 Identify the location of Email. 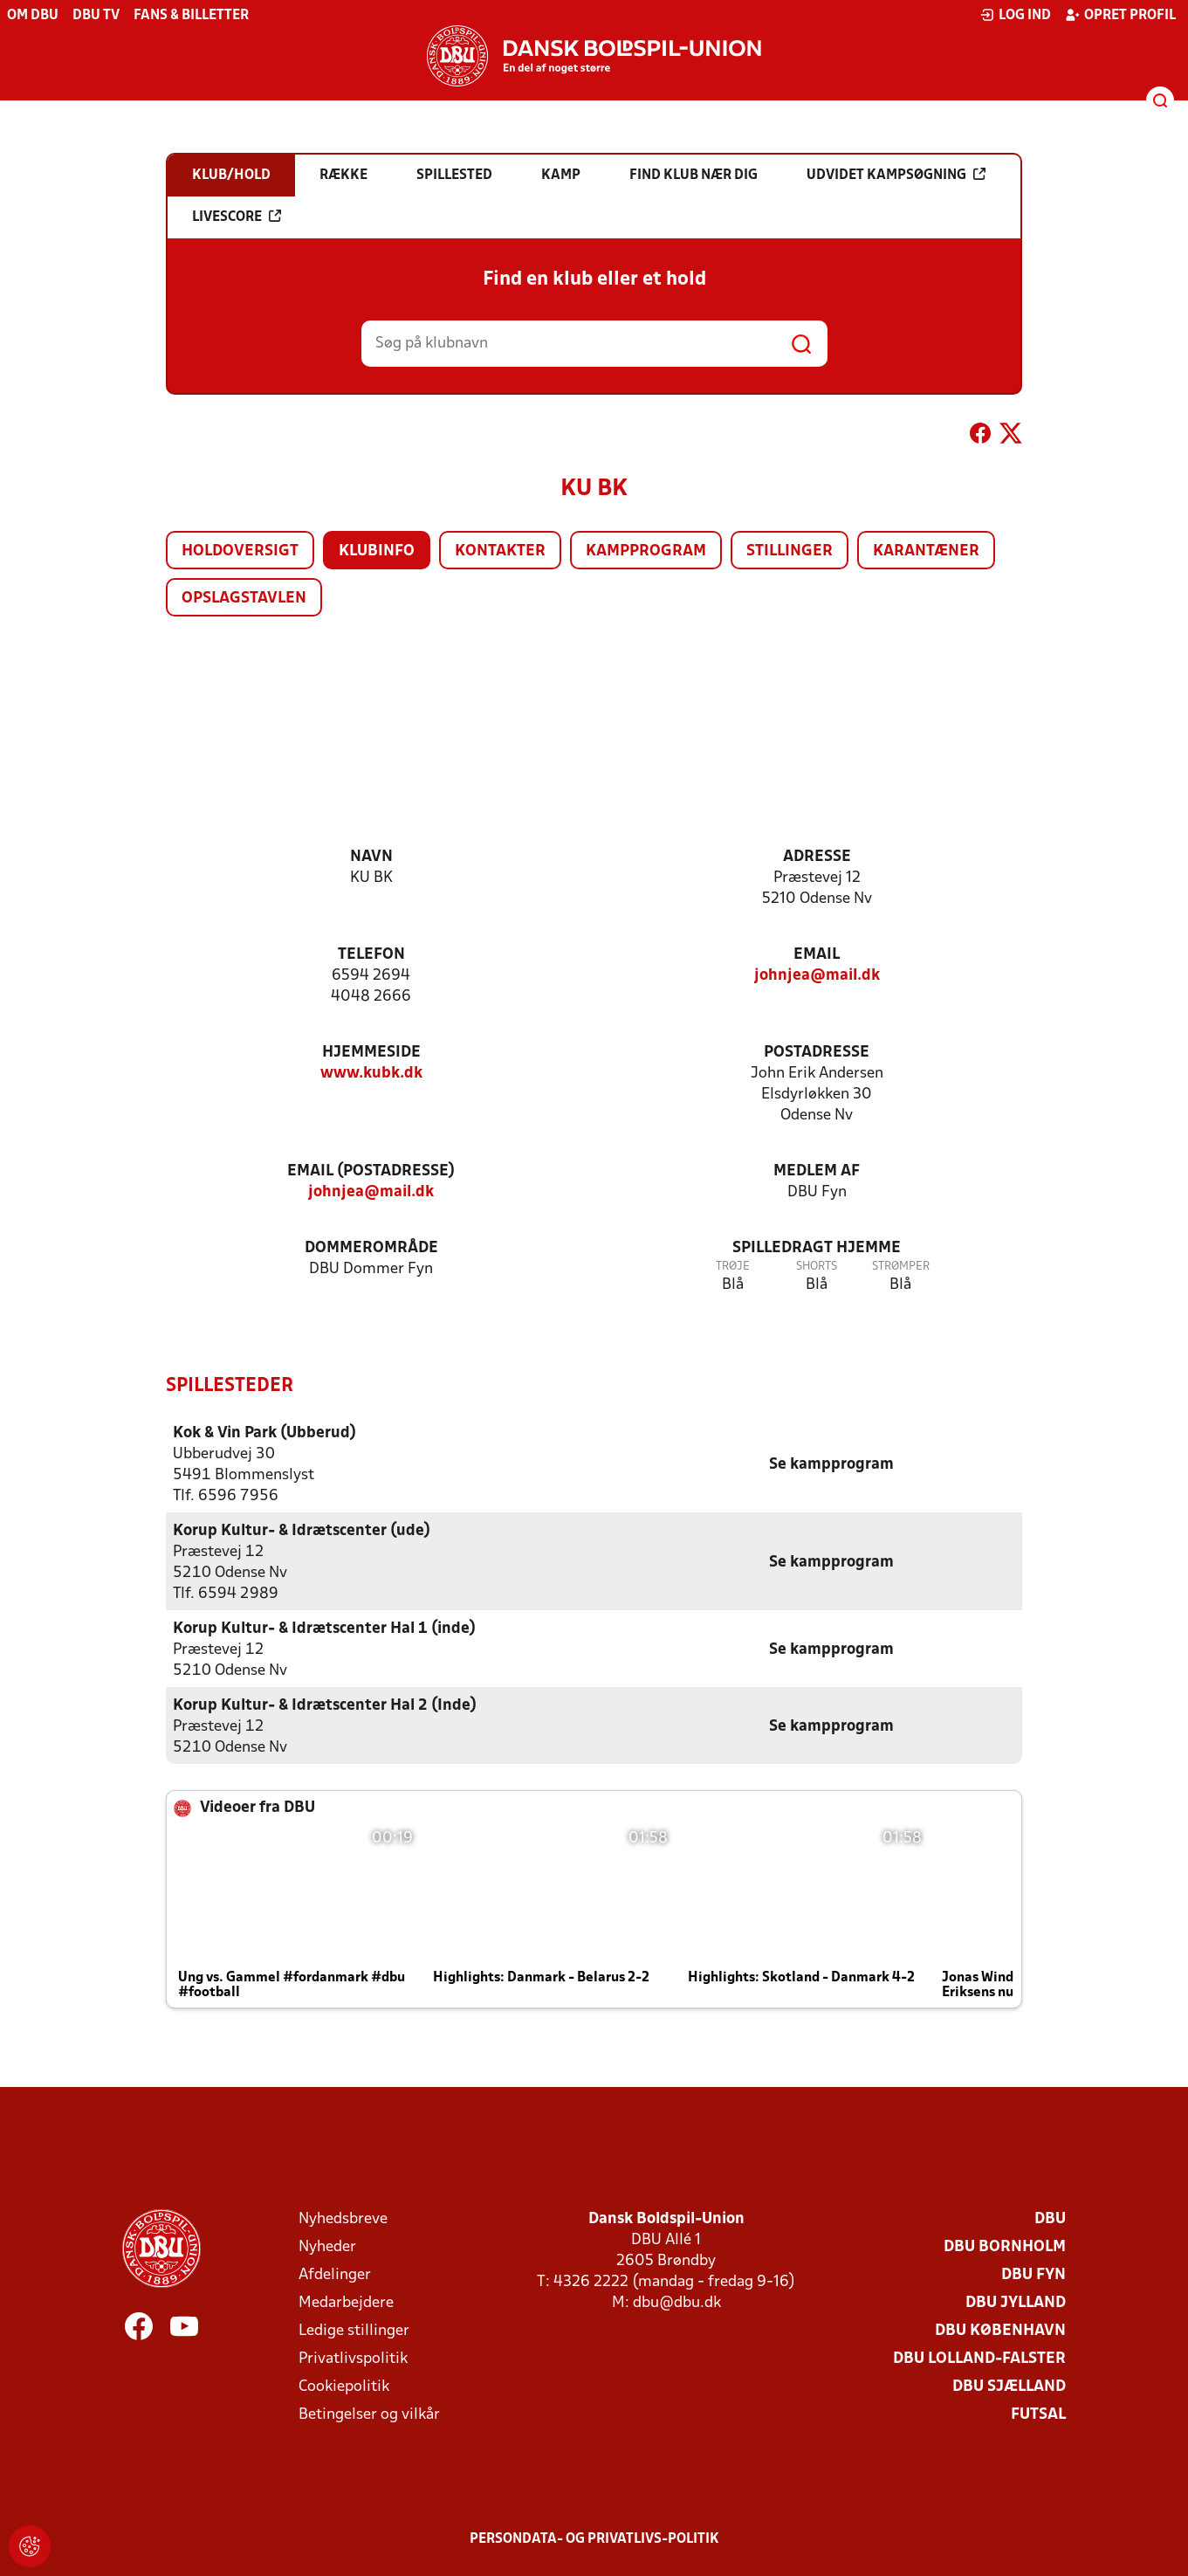
(816, 954).